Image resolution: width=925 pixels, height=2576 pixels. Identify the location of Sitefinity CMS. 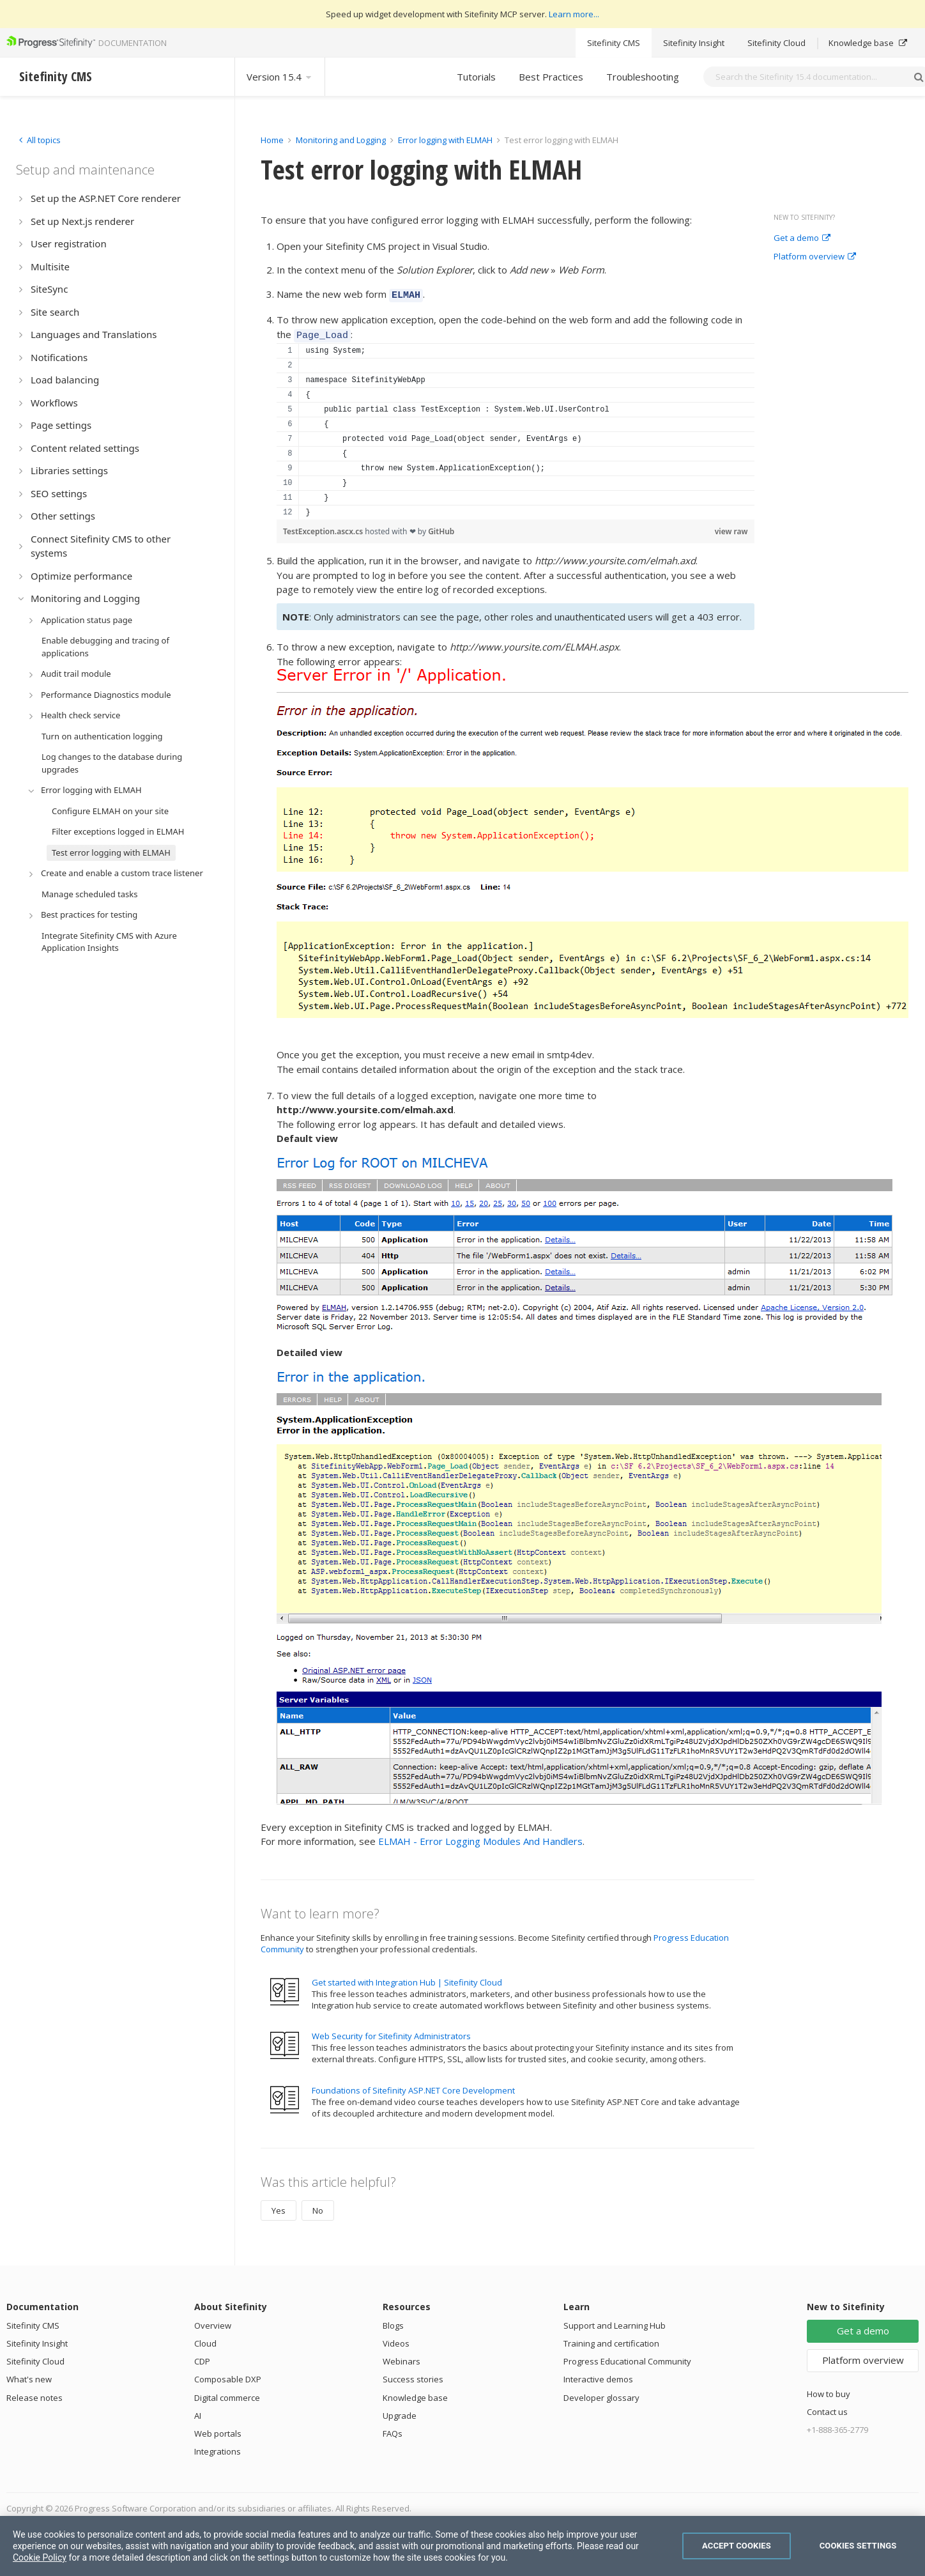
(613, 43).